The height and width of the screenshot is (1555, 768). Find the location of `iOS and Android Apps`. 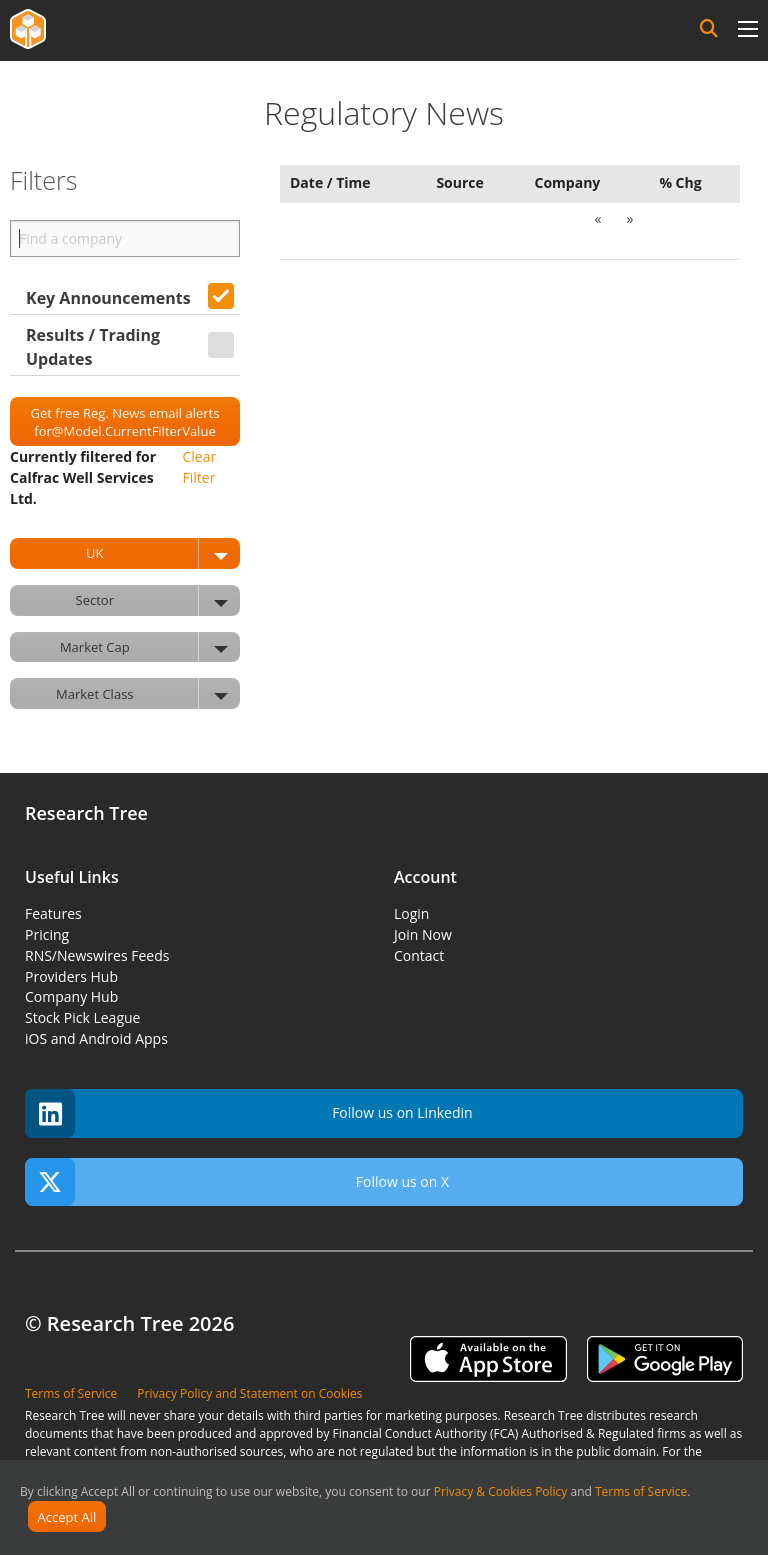

iOS and Android Apps is located at coordinates (96, 1038).